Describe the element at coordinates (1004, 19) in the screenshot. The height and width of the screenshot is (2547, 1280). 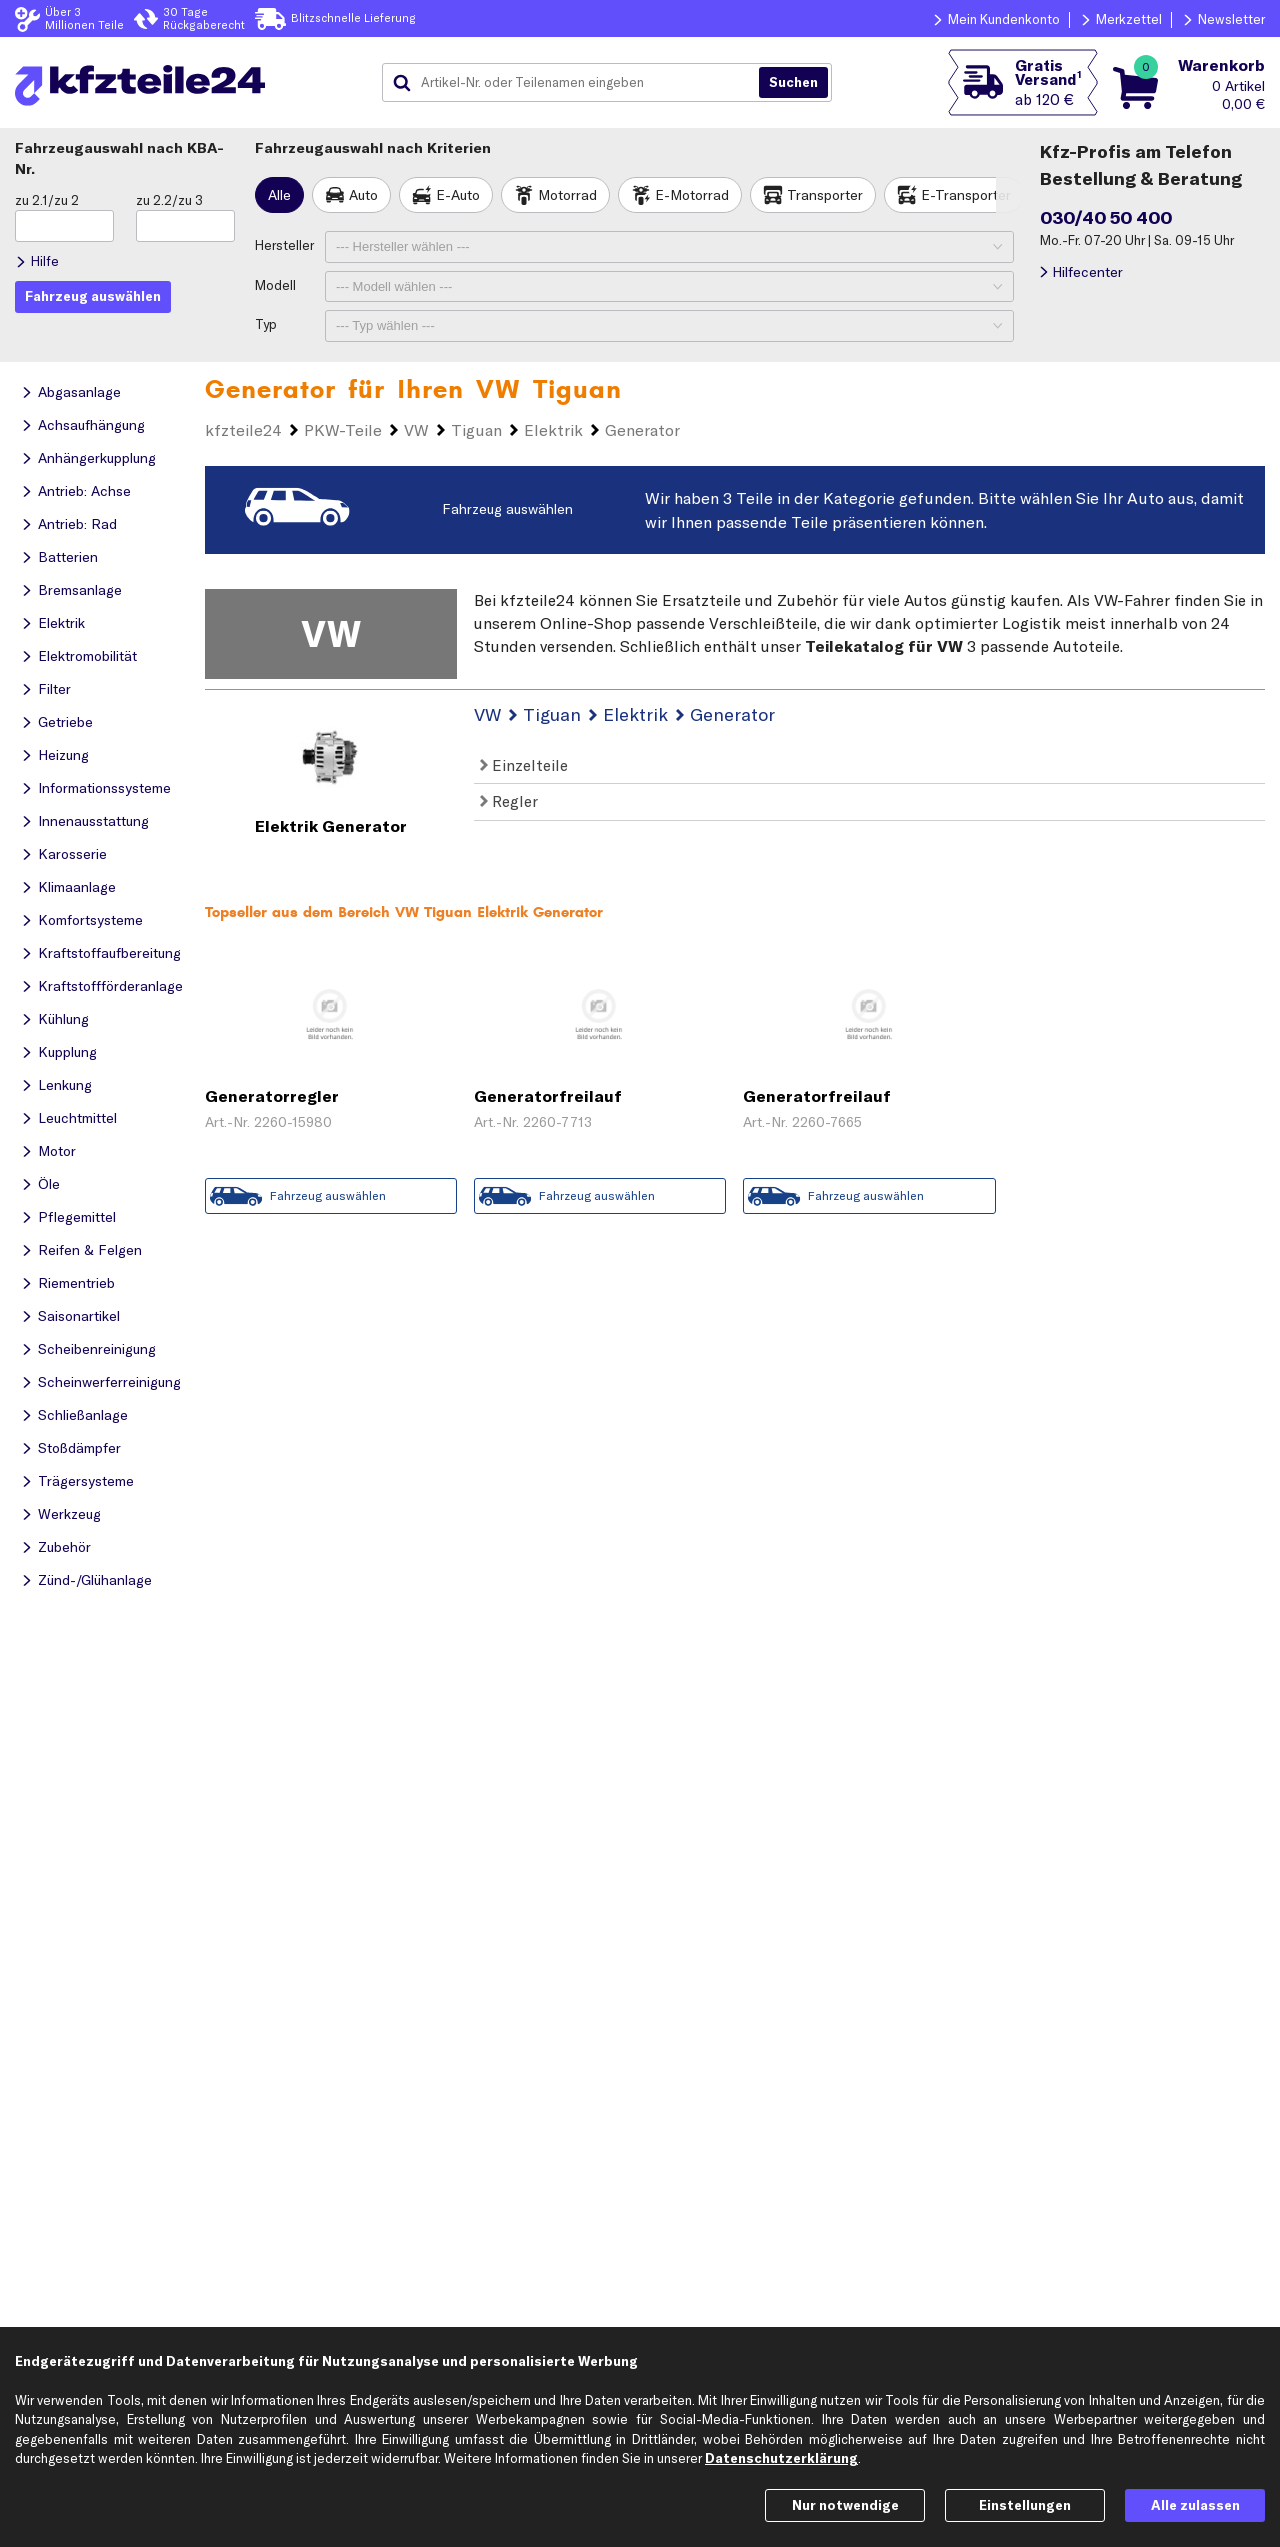
I see `Mein Kundenkonto` at that location.